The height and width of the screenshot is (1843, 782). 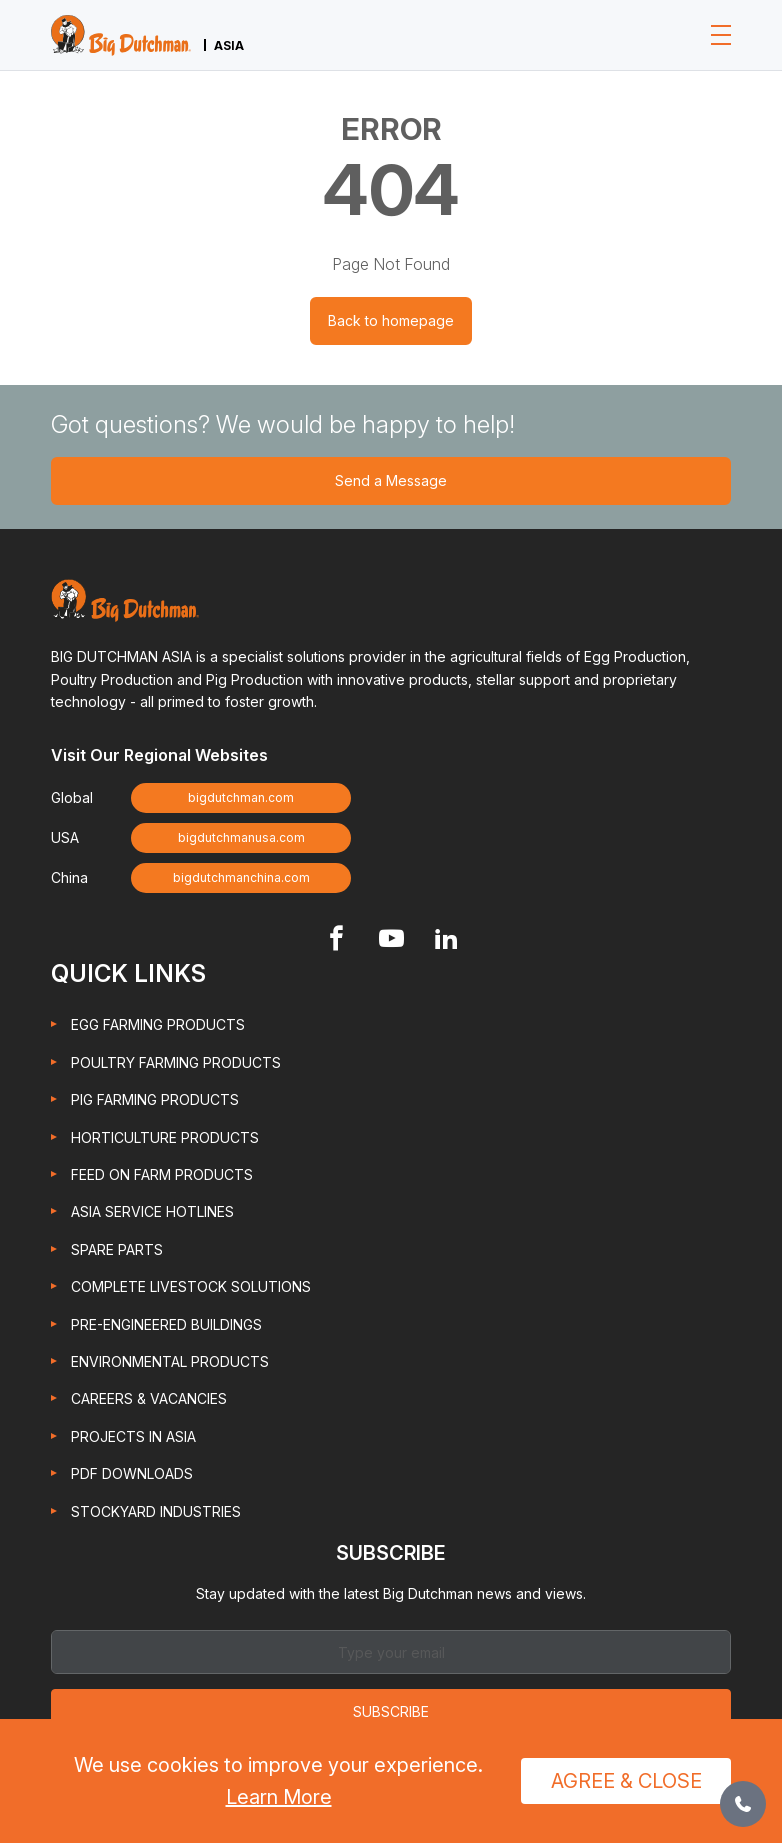 What do you see at coordinates (626, 1781) in the screenshot?
I see `Agree & Close` at bounding box center [626, 1781].